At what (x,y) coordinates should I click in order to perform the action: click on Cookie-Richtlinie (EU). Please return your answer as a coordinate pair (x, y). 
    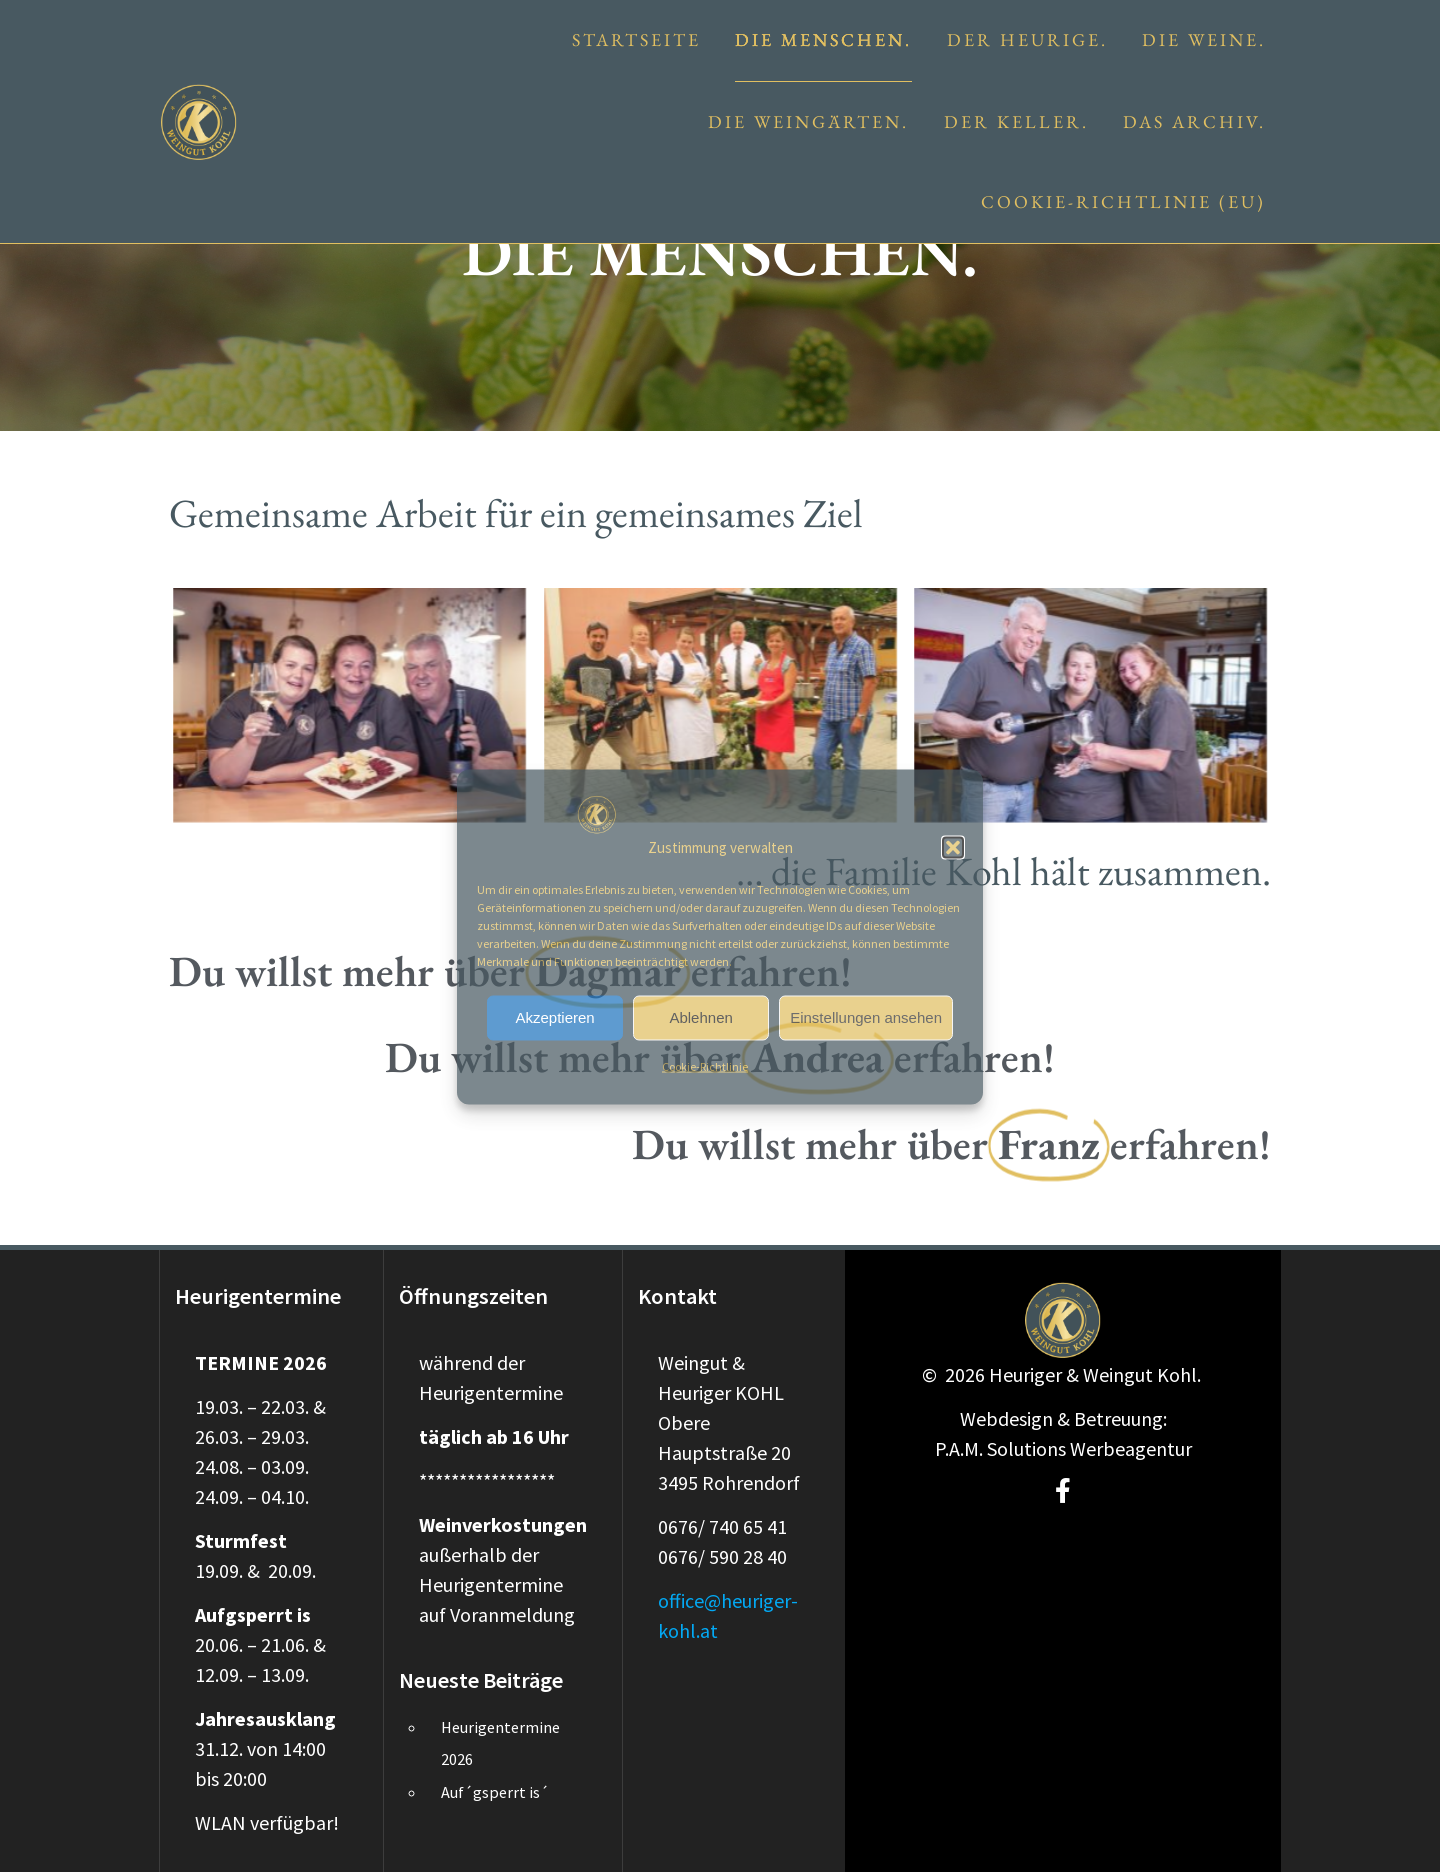
    Looking at the image, I should click on (1123, 201).